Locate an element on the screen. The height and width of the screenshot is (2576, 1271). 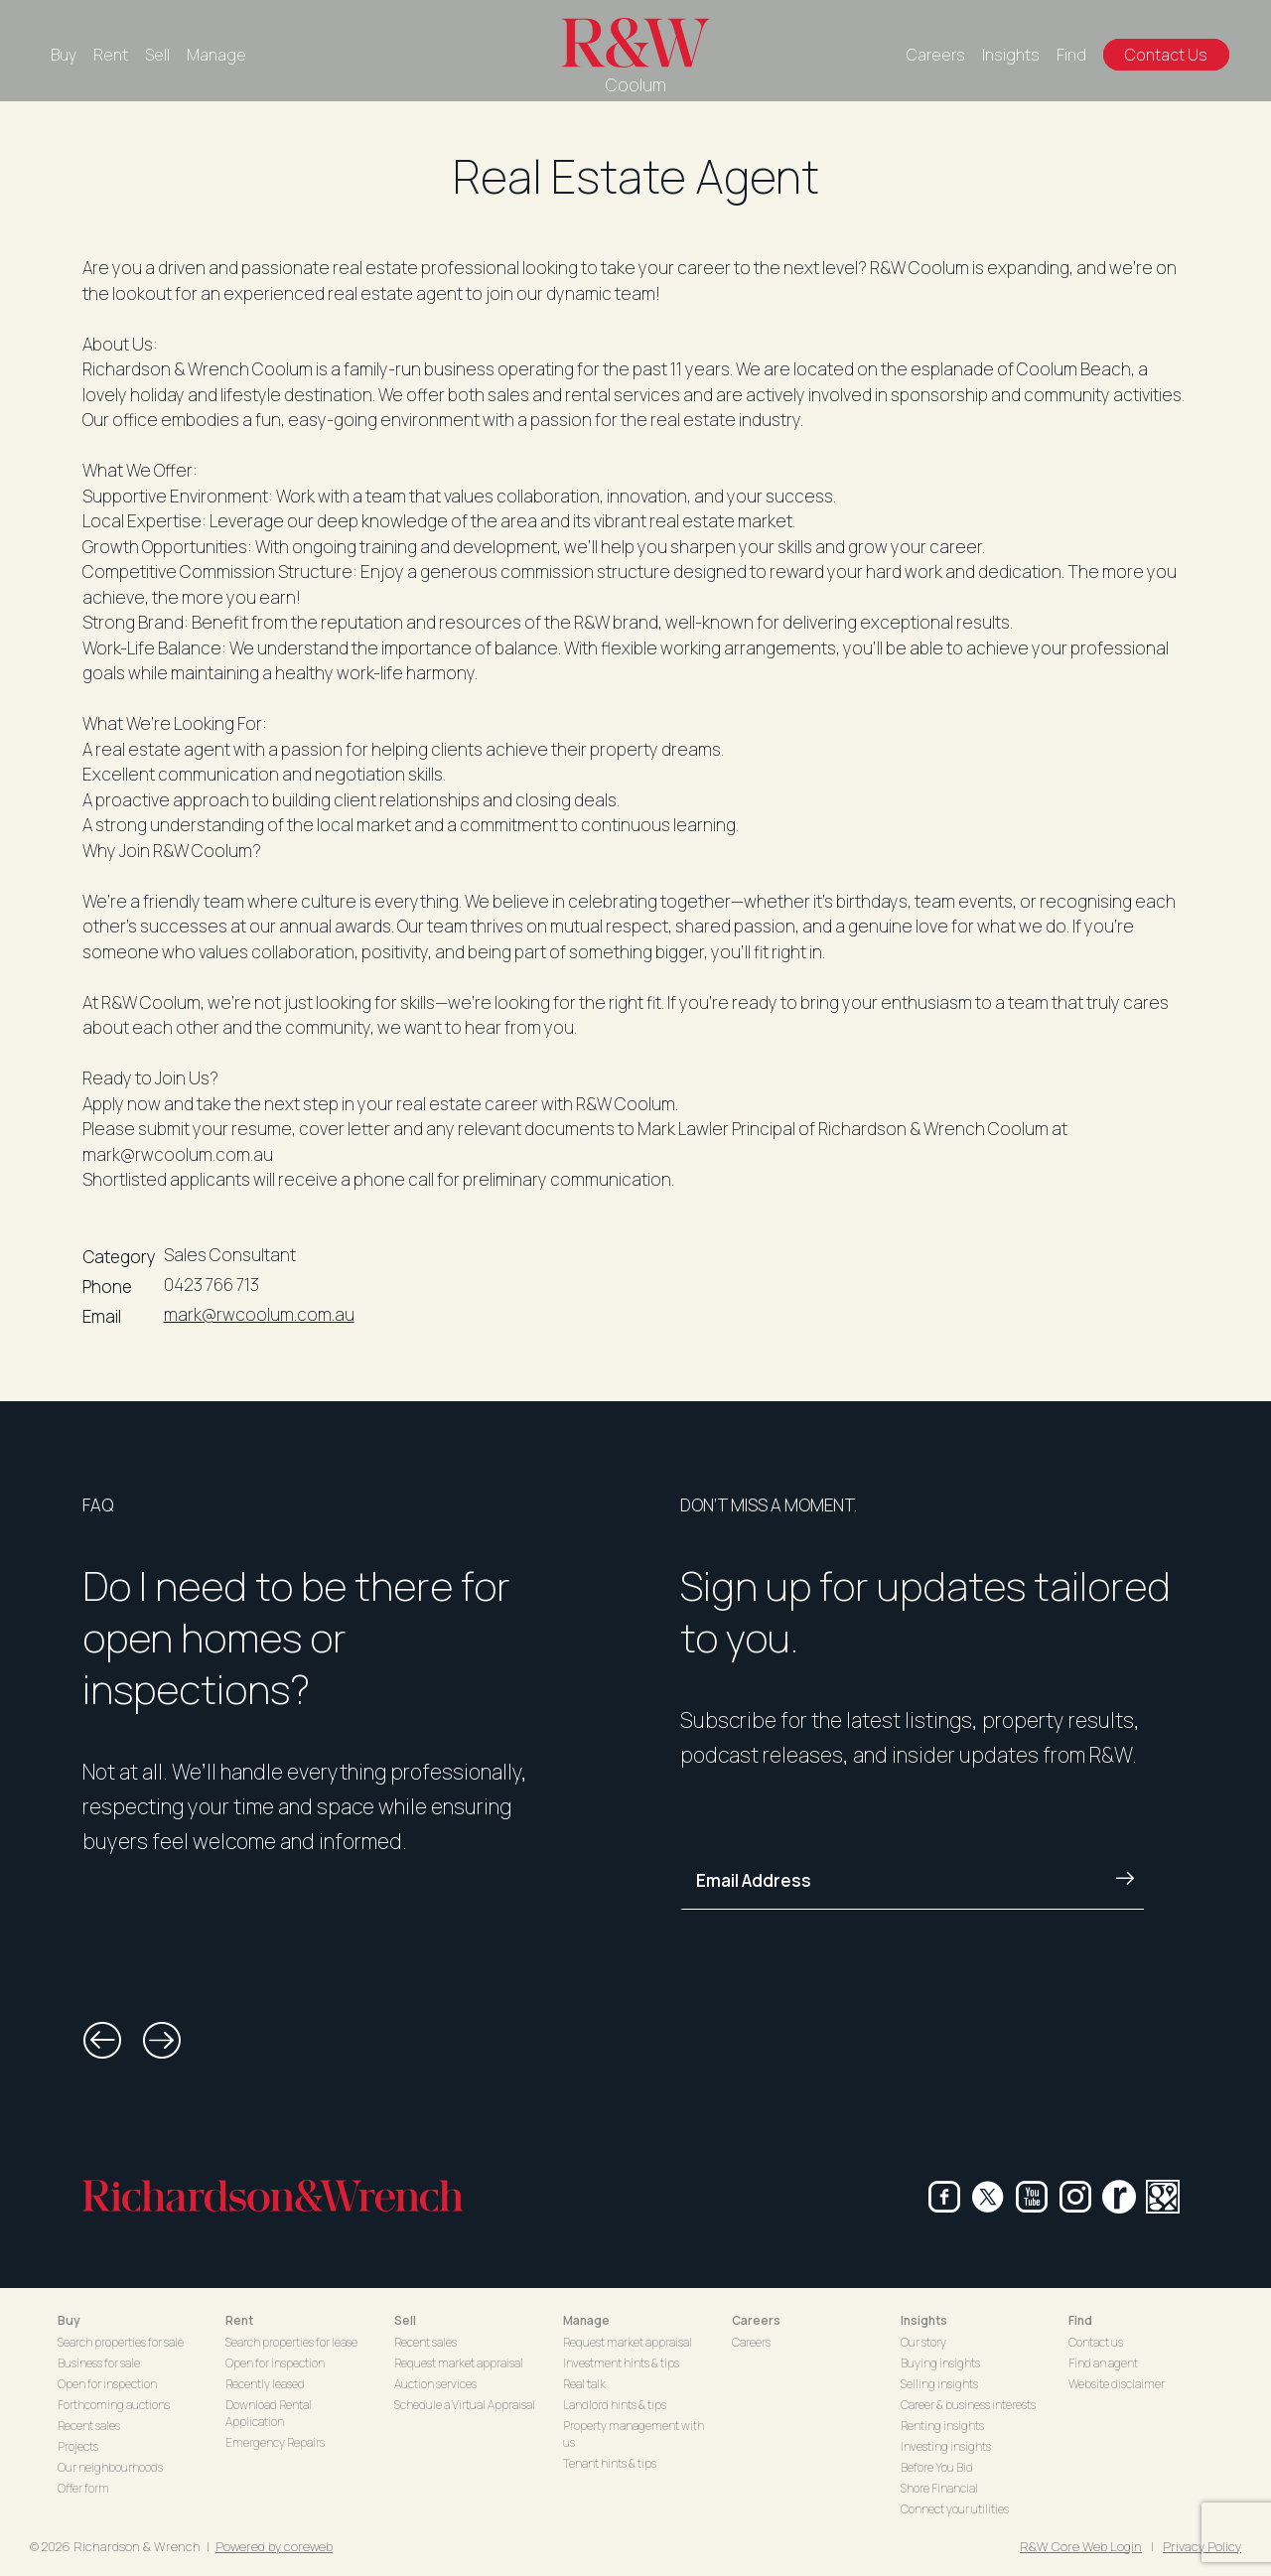
Offer form is located at coordinates (83, 2488).